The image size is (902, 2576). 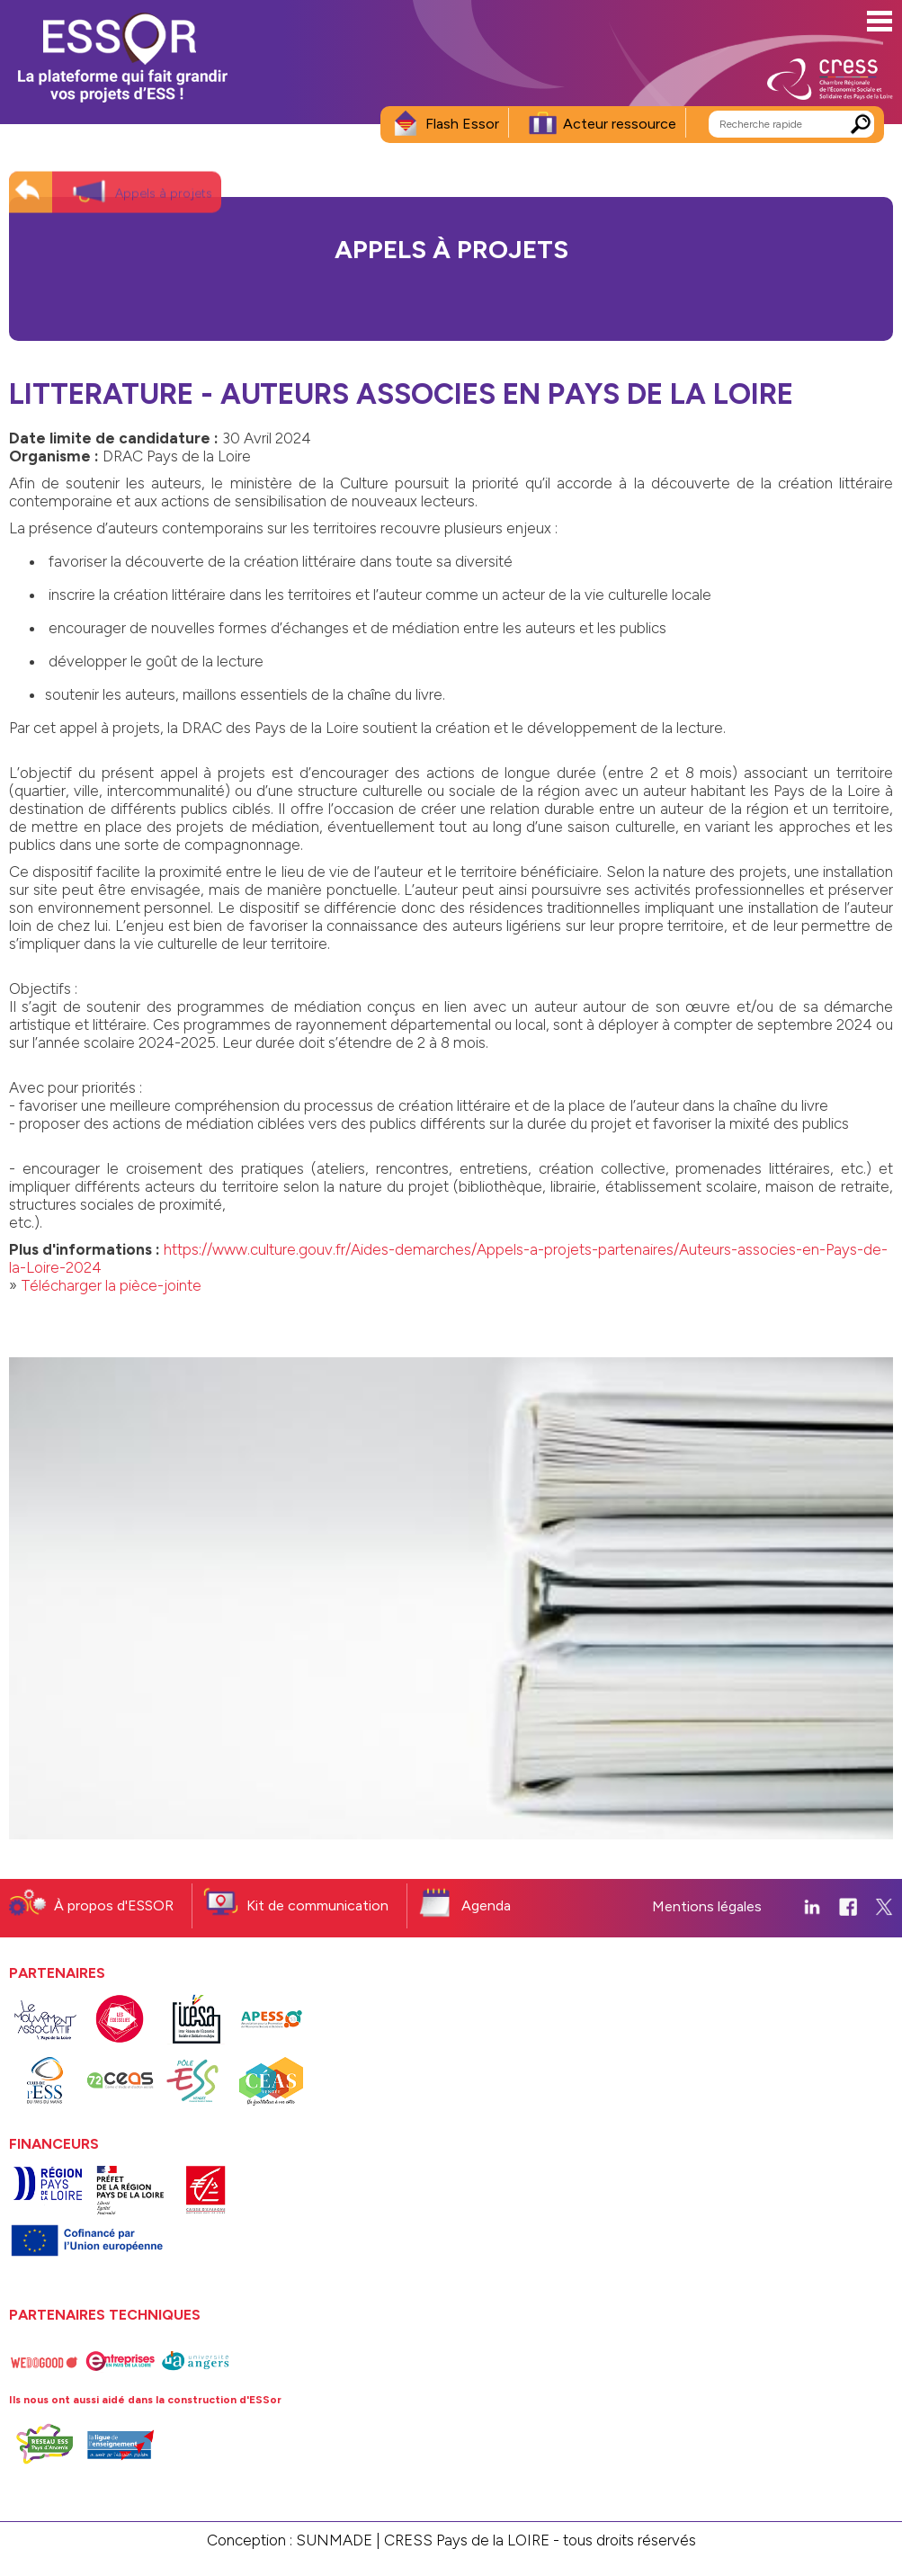 What do you see at coordinates (114, 1905) in the screenshot?
I see `À propos d'ESSOR` at bounding box center [114, 1905].